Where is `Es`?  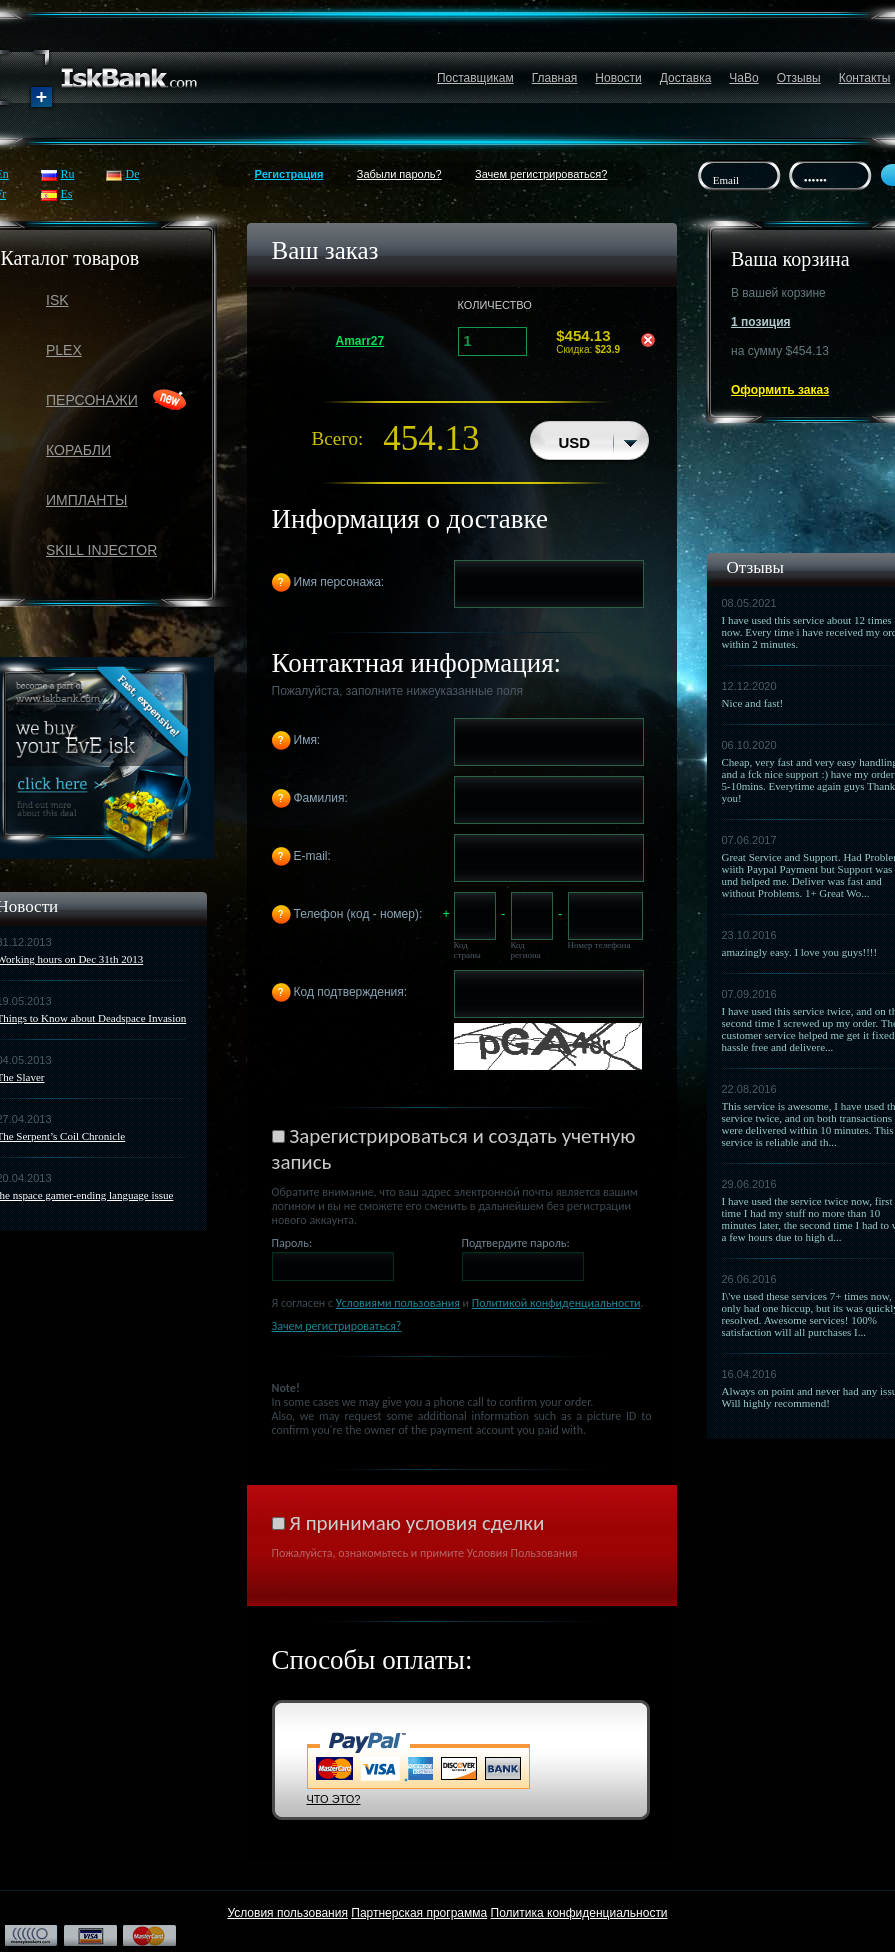 Es is located at coordinates (67, 194).